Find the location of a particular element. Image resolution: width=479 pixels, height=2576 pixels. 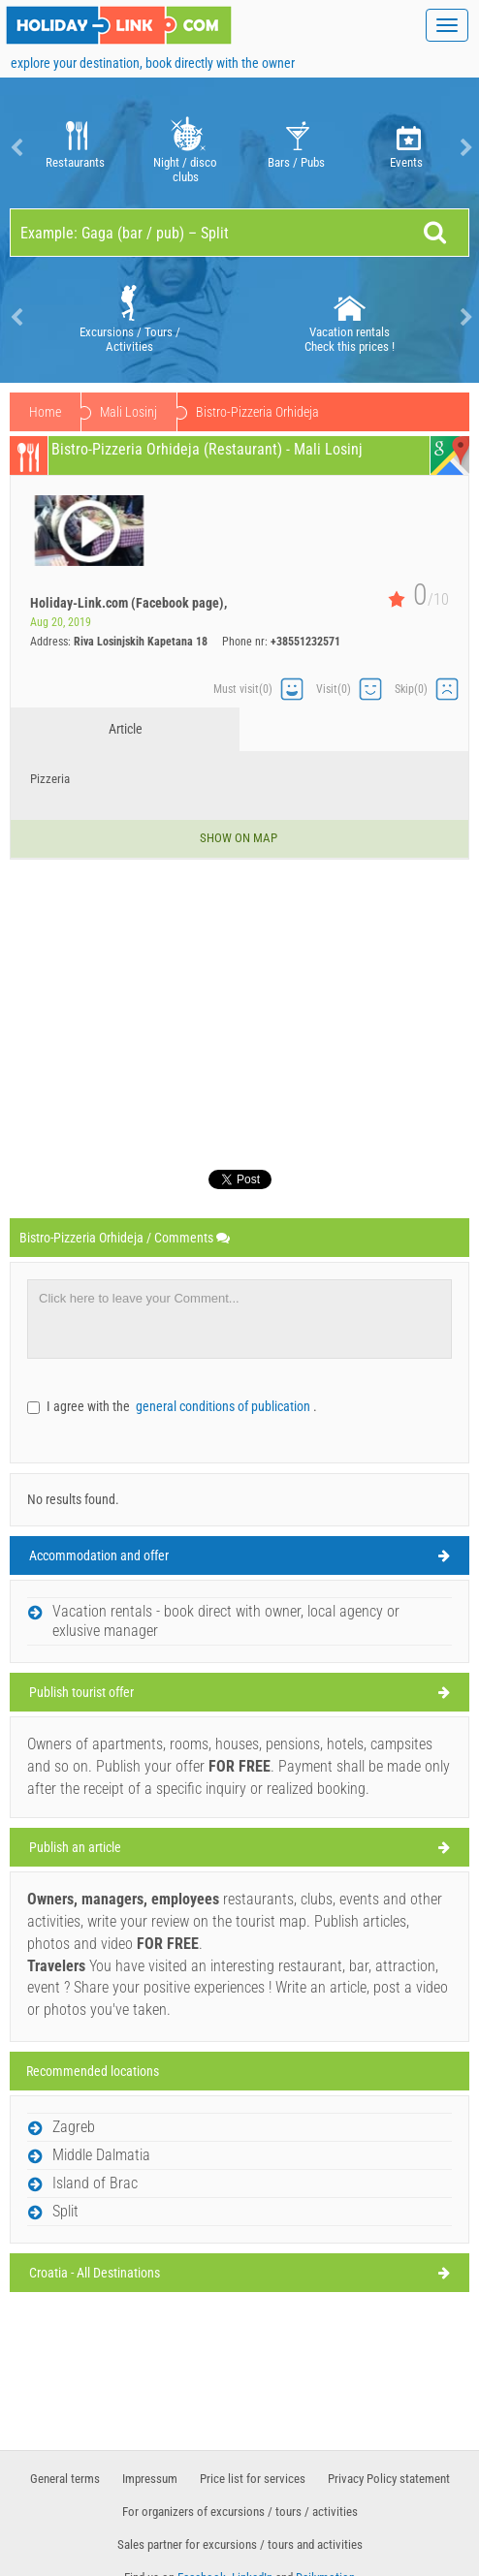

Croatia - All Destinations is located at coordinates (94, 2272).